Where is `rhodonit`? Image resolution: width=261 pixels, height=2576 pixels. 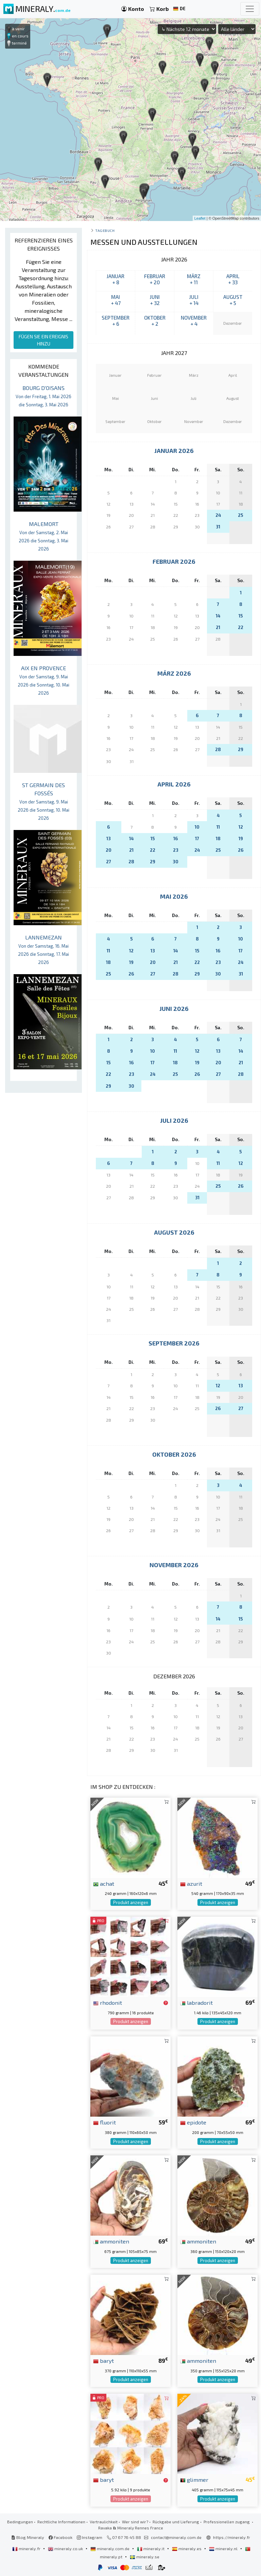
rhodonit is located at coordinates (107, 2002).